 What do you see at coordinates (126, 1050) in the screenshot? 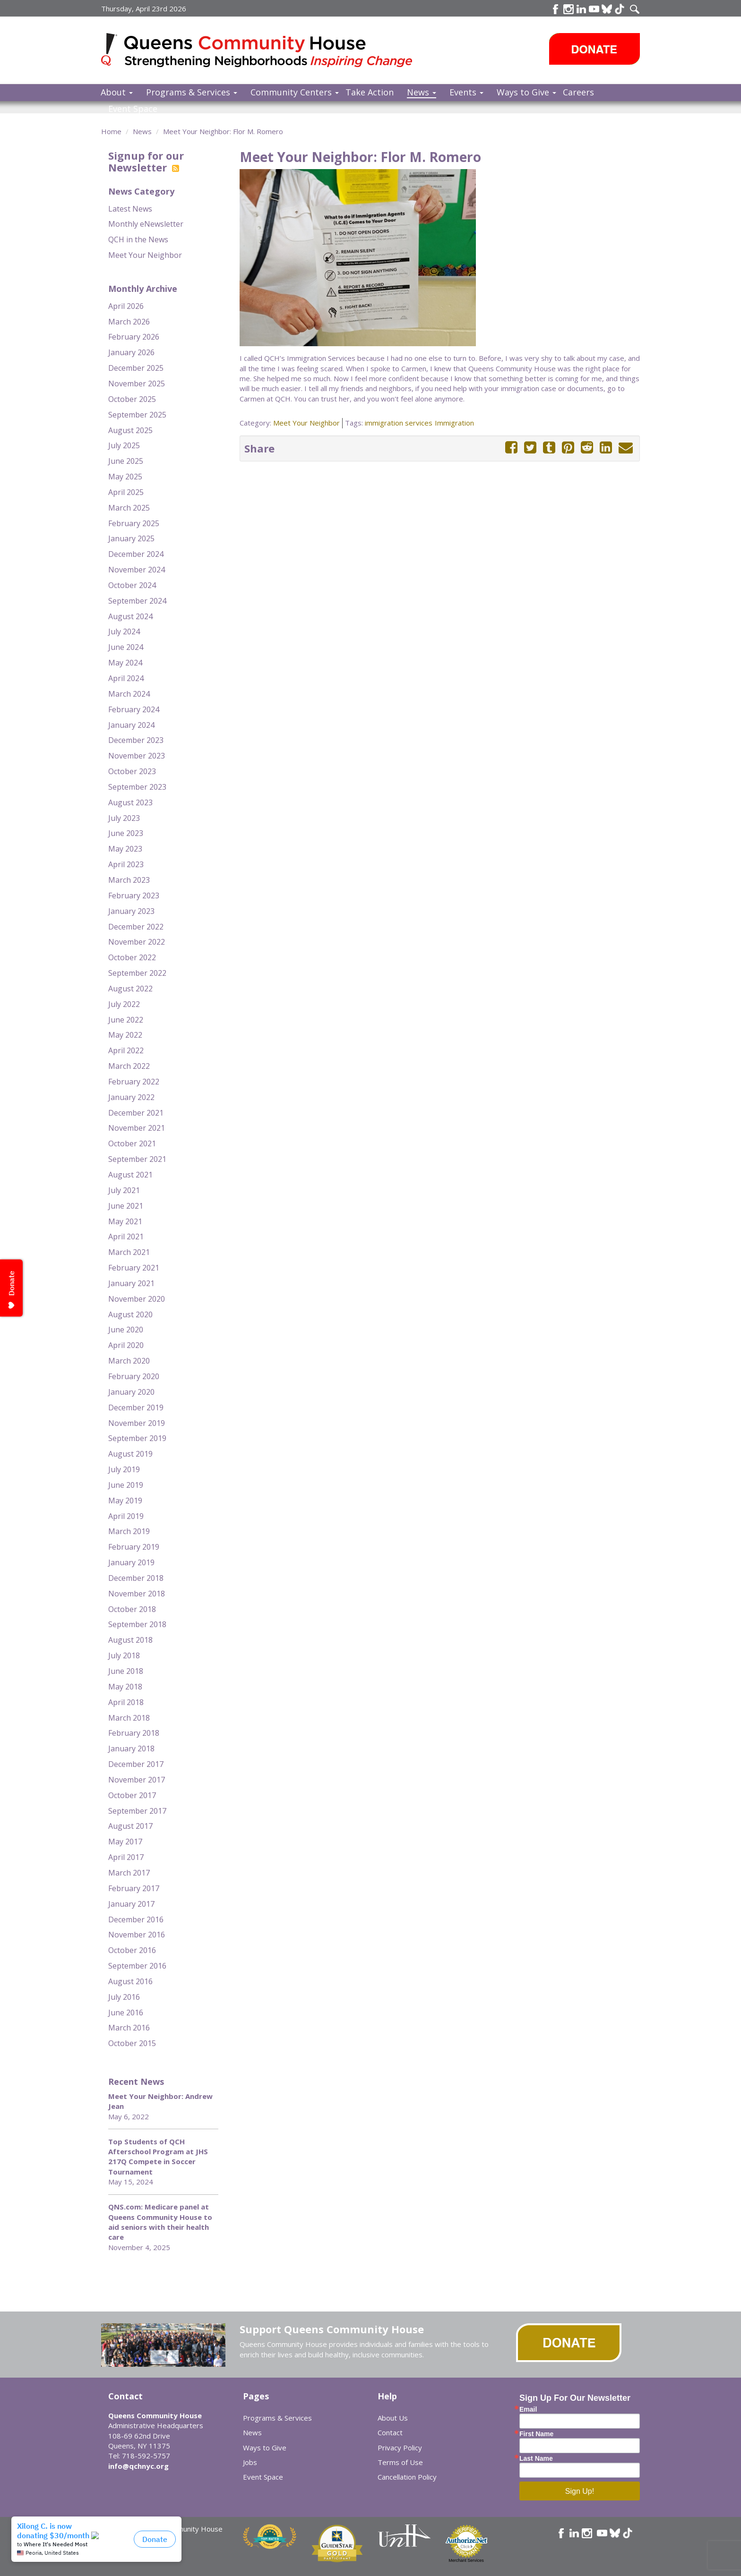
I see `April 2022` at bounding box center [126, 1050].